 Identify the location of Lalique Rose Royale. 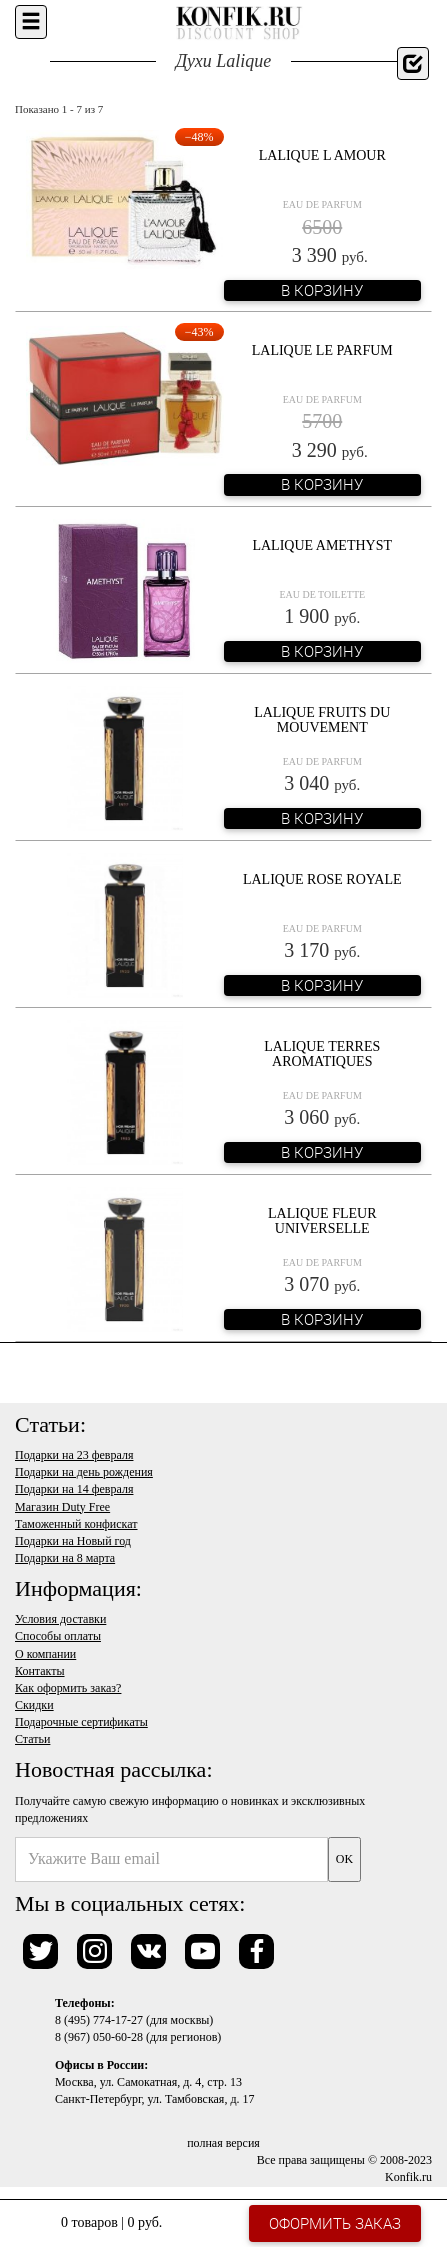
(322, 879).